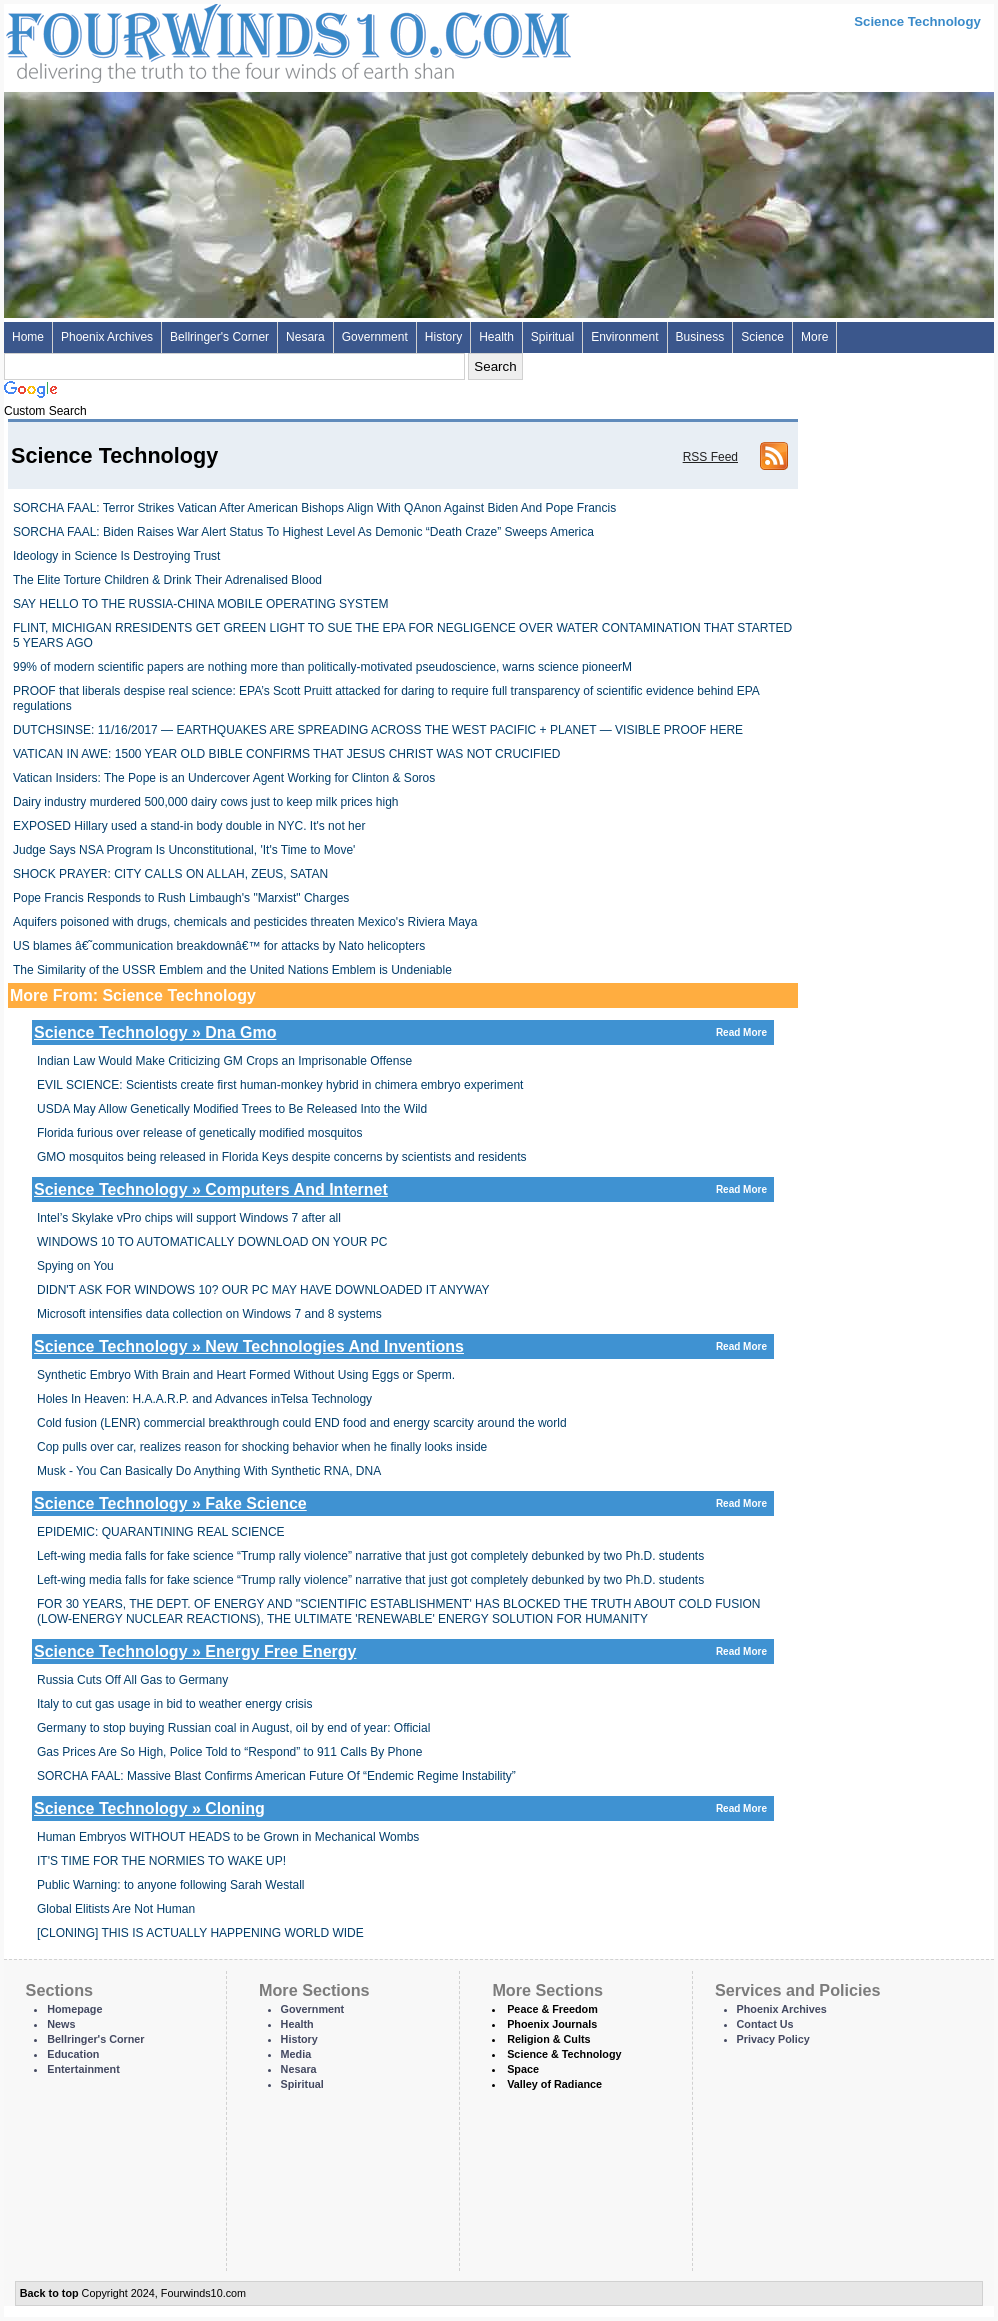  What do you see at coordinates (107, 337) in the screenshot?
I see `Phoenix Archives` at bounding box center [107, 337].